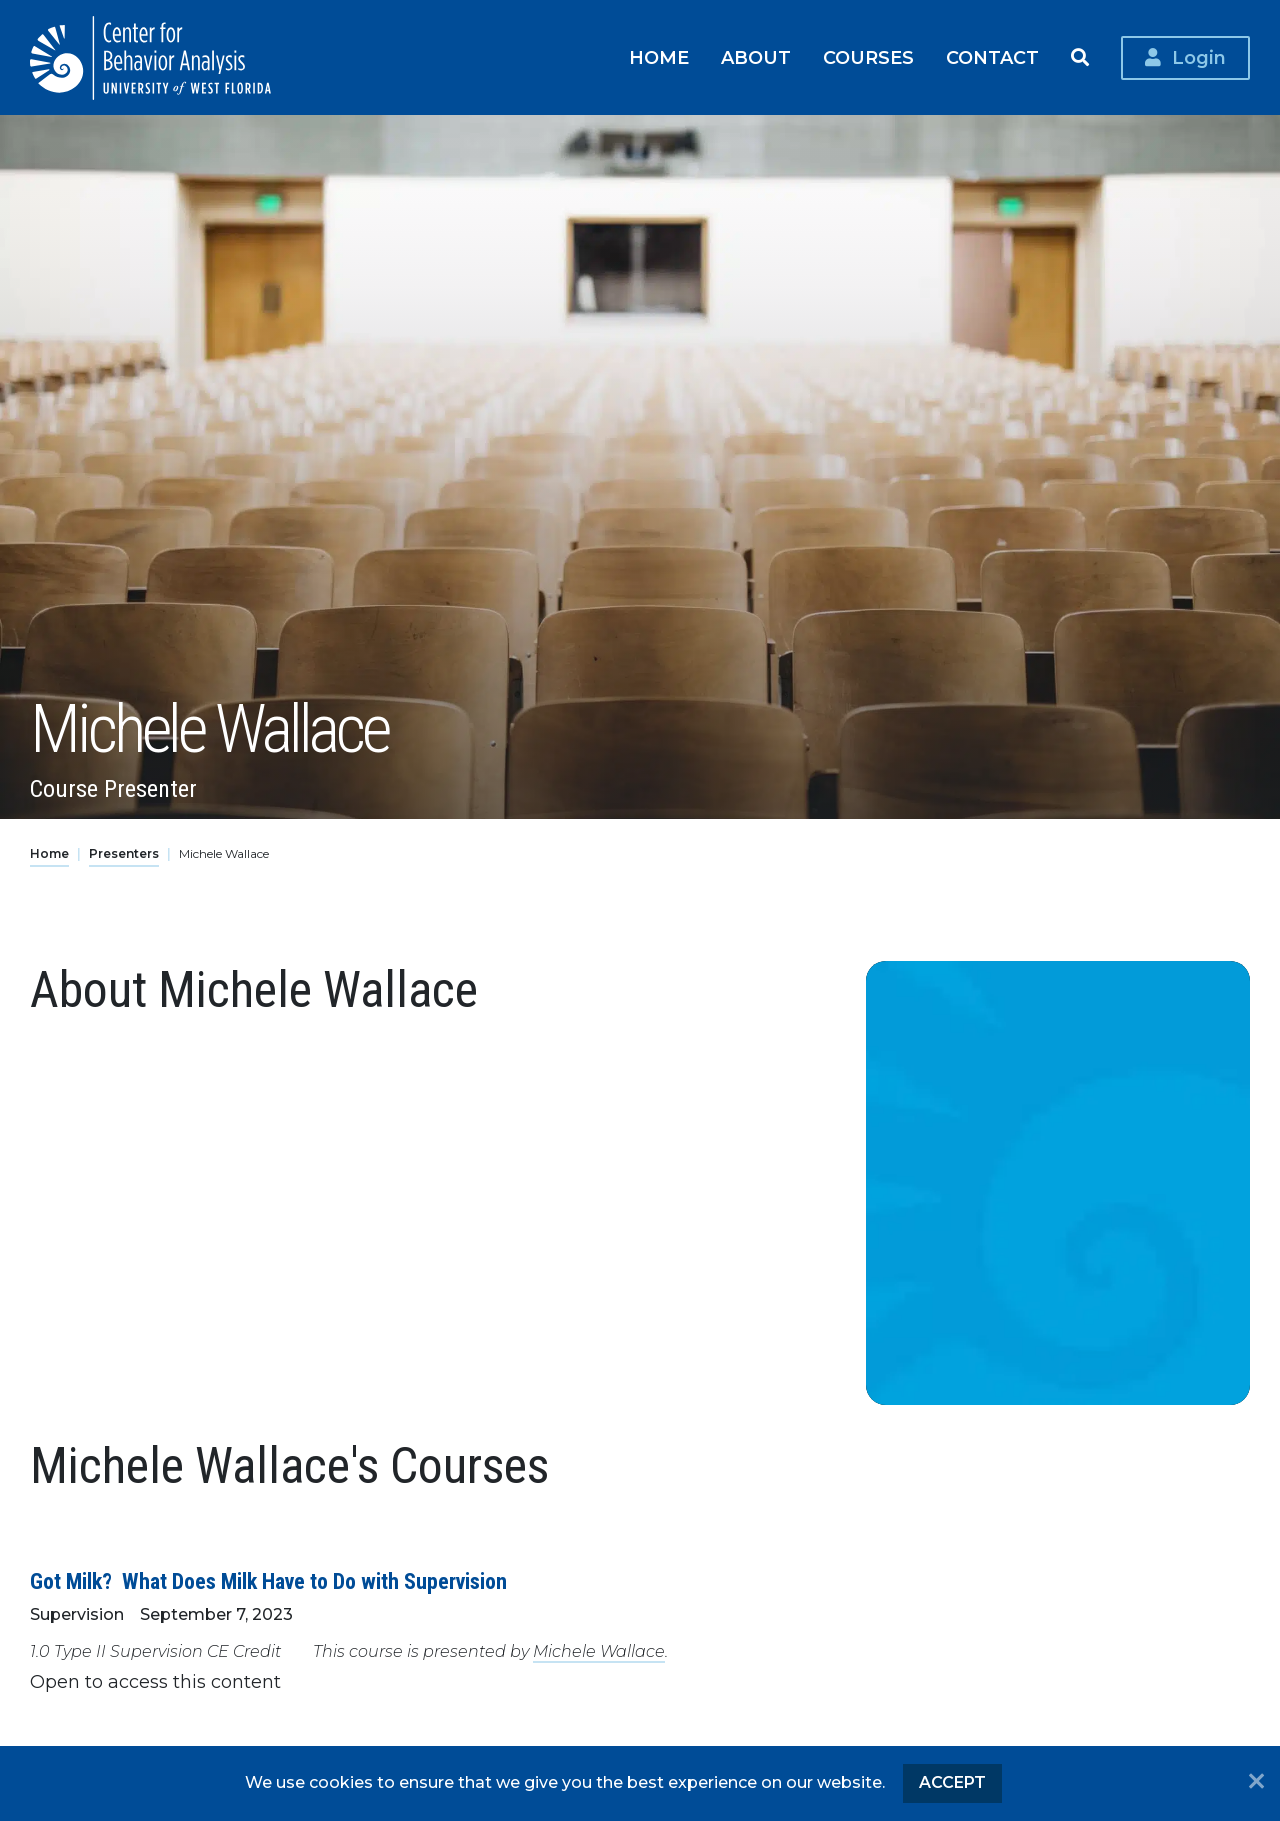 The width and height of the screenshot is (1280, 1821). Describe the element at coordinates (659, 57) in the screenshot. I see `Home` at that location.